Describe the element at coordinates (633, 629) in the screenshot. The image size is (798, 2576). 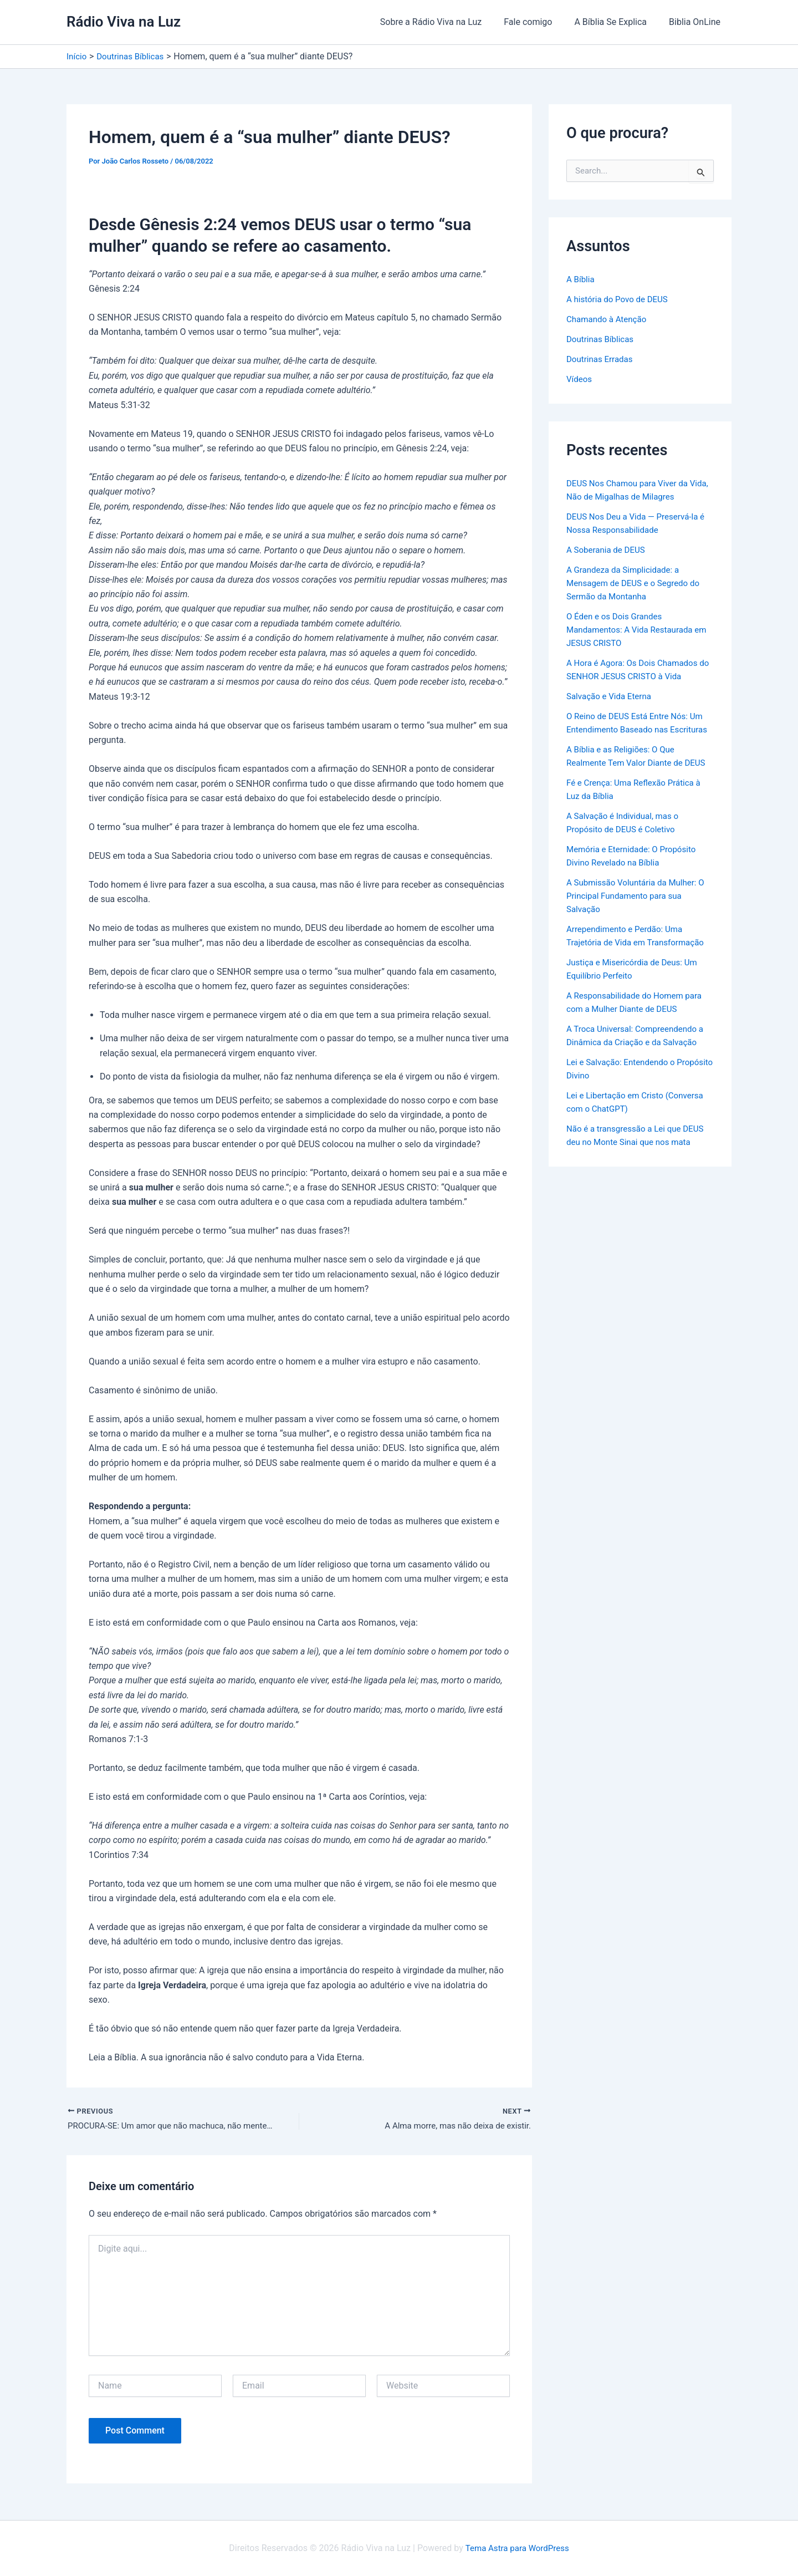
I see `O Éden e os Dois Grandes Mandamentos: A Vida Restaurada em JESUS CRISTO` at that location.